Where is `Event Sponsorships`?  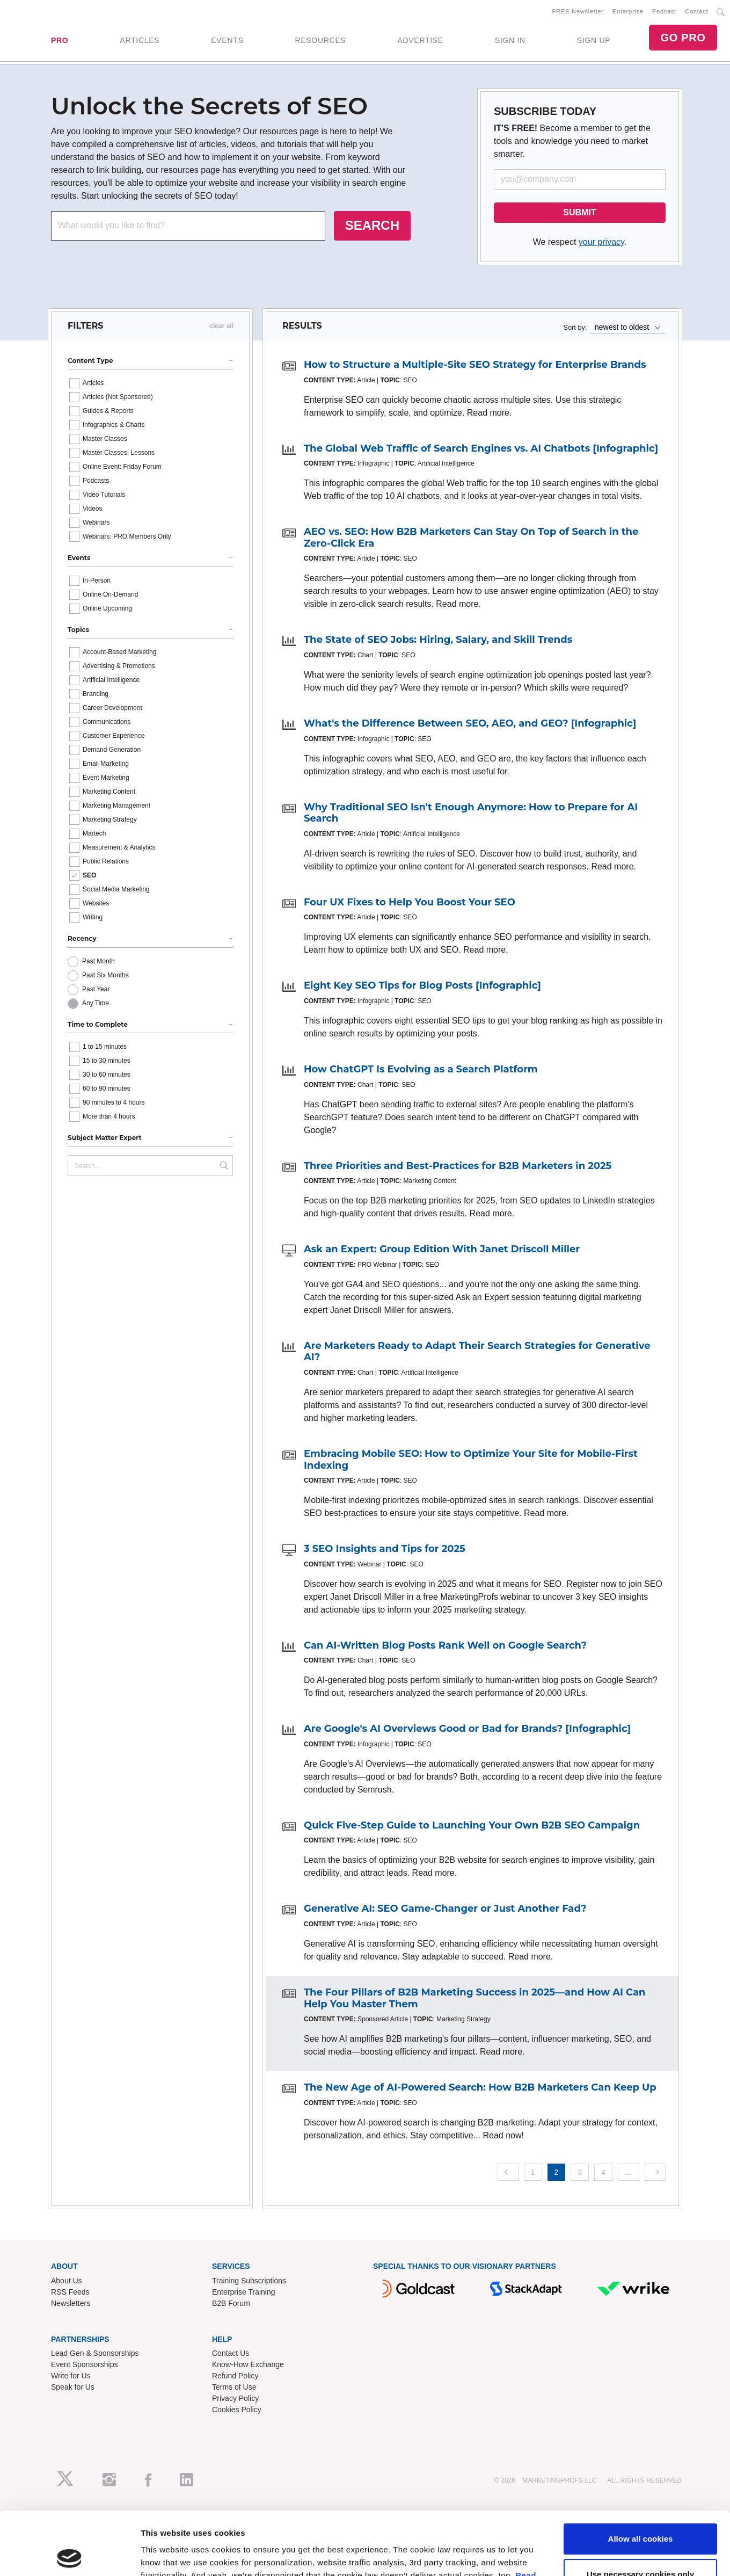 Event Sponsorships is located at coordinates (84, 2364).